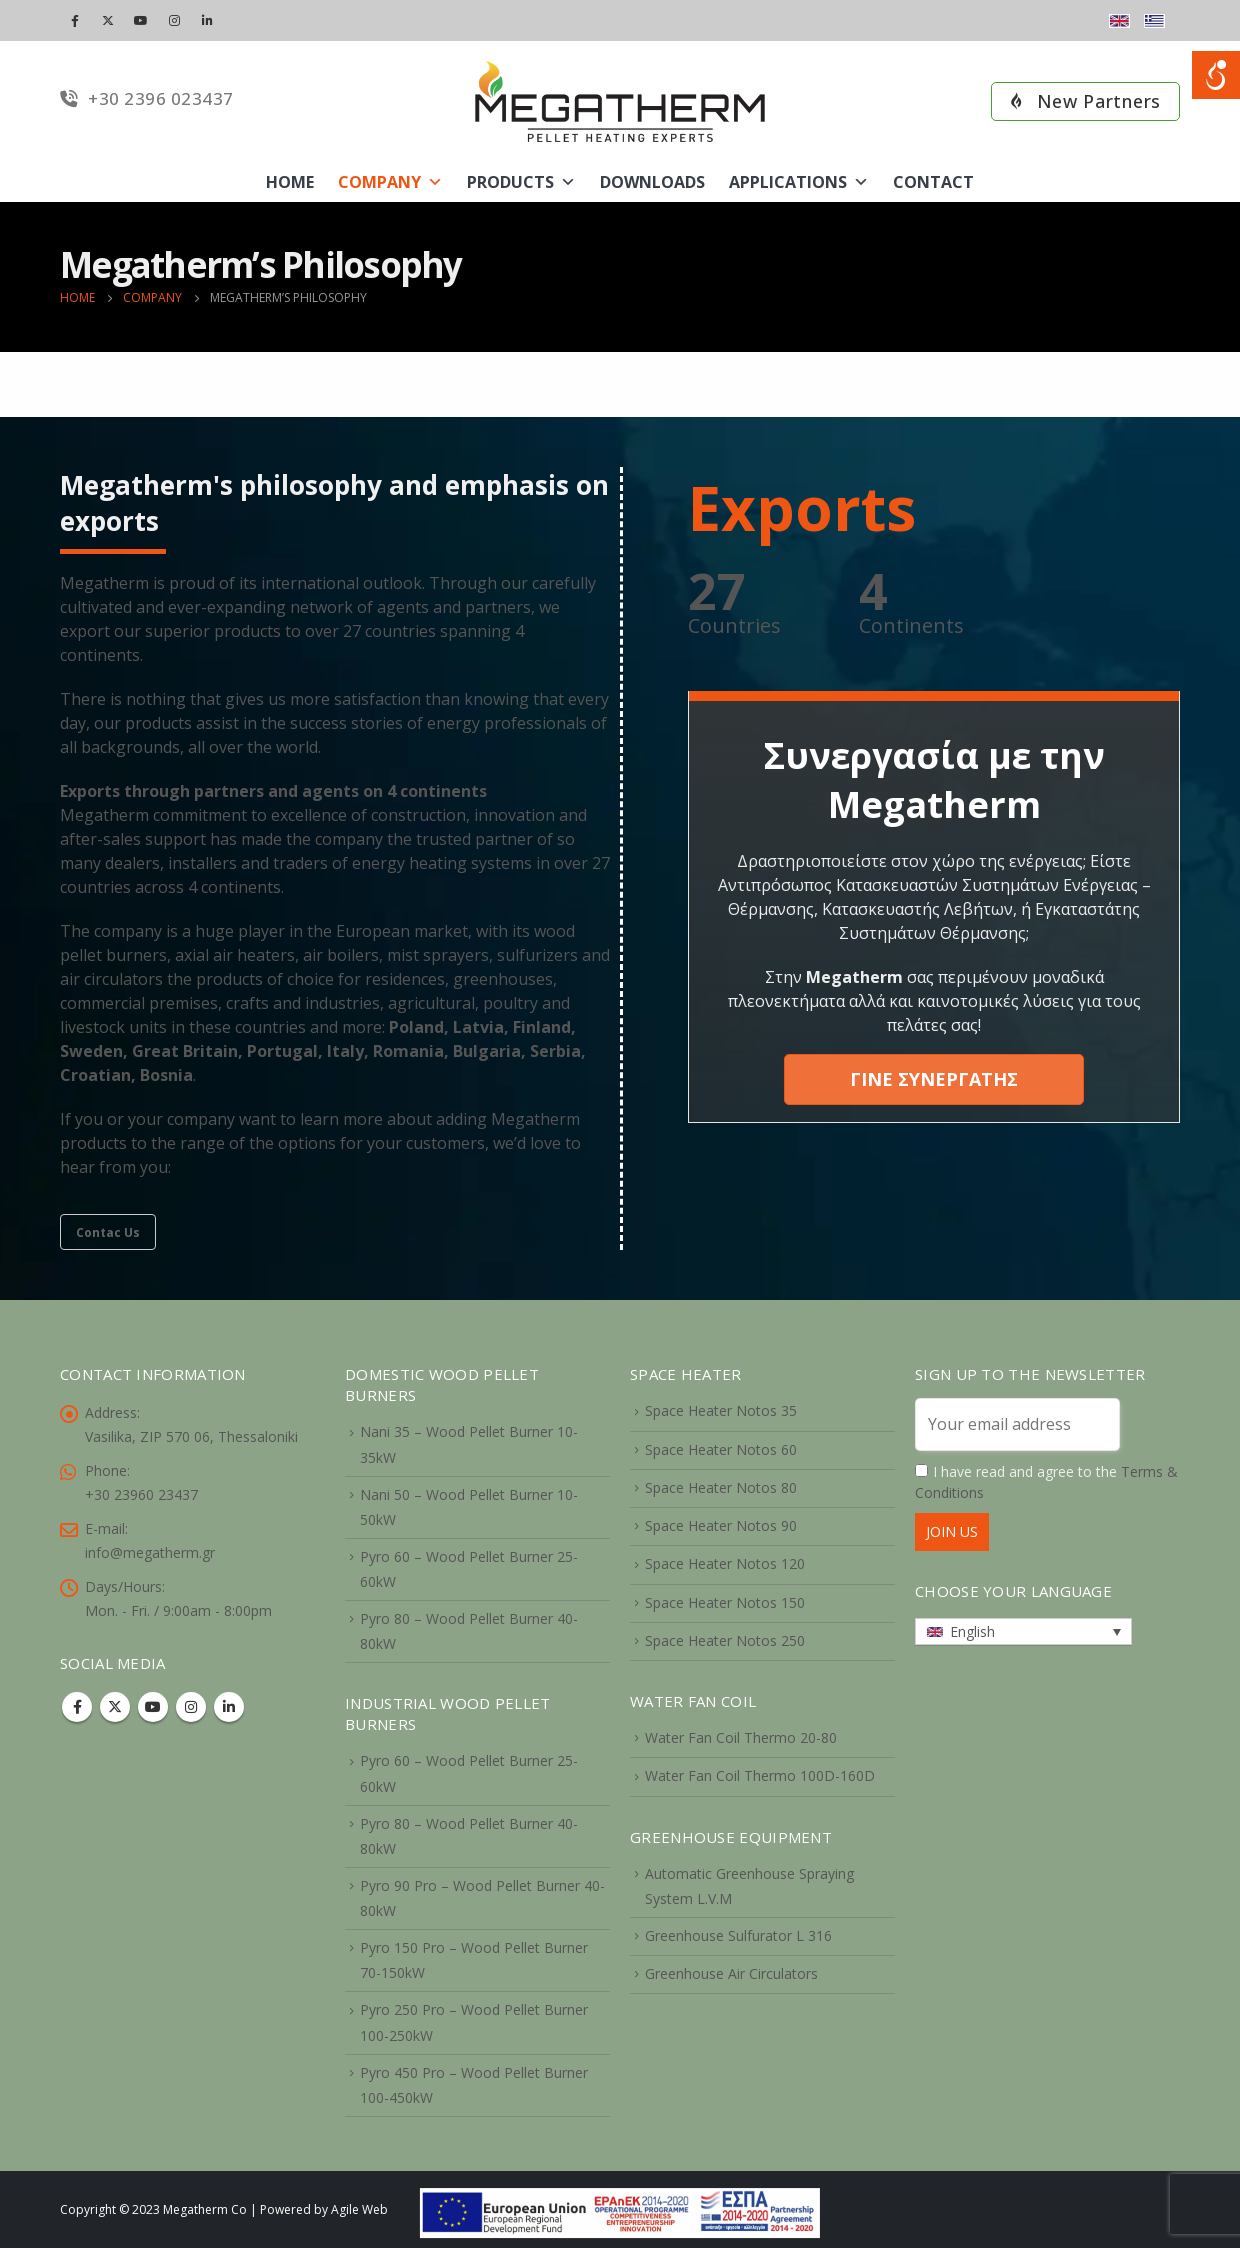 Image resolution: width=1240 pixels, height=2248 pixels. Describe the element at coordinates (1216, 75) in the screenshot. I see `[Open/close WP Accessibility Helper sidebar]` at that location.